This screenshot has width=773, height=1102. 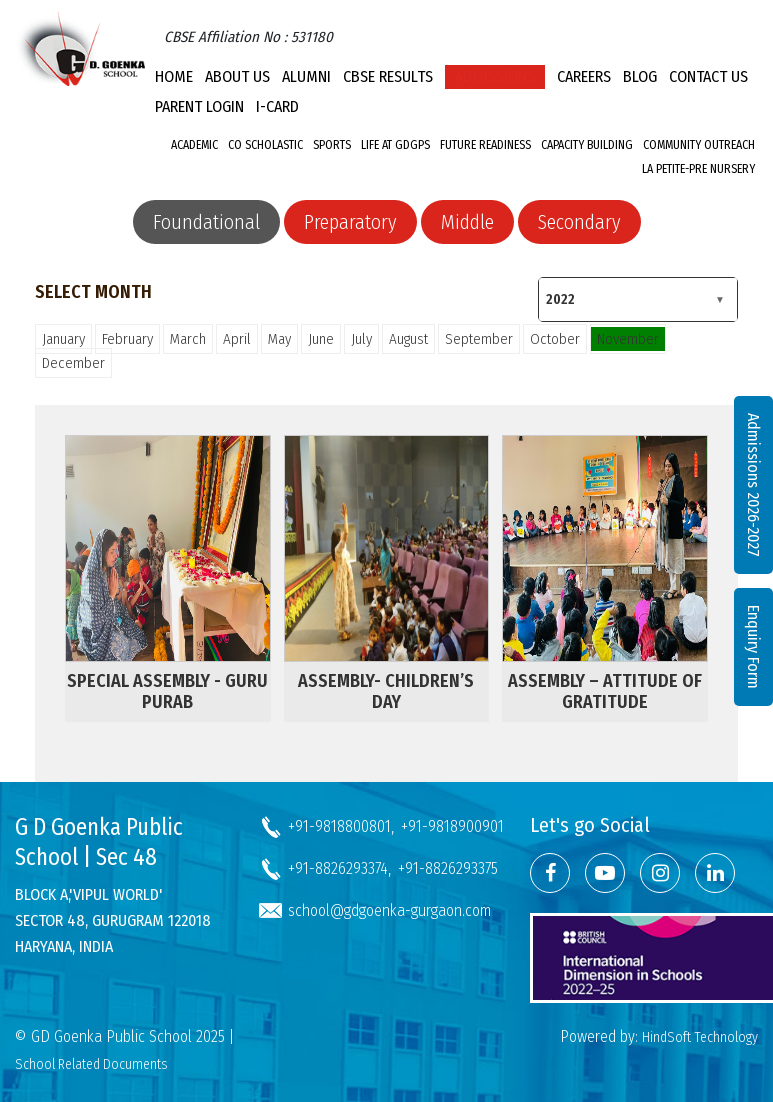 I want to click on PARENT LOGIN, so click(x=199, y=106).